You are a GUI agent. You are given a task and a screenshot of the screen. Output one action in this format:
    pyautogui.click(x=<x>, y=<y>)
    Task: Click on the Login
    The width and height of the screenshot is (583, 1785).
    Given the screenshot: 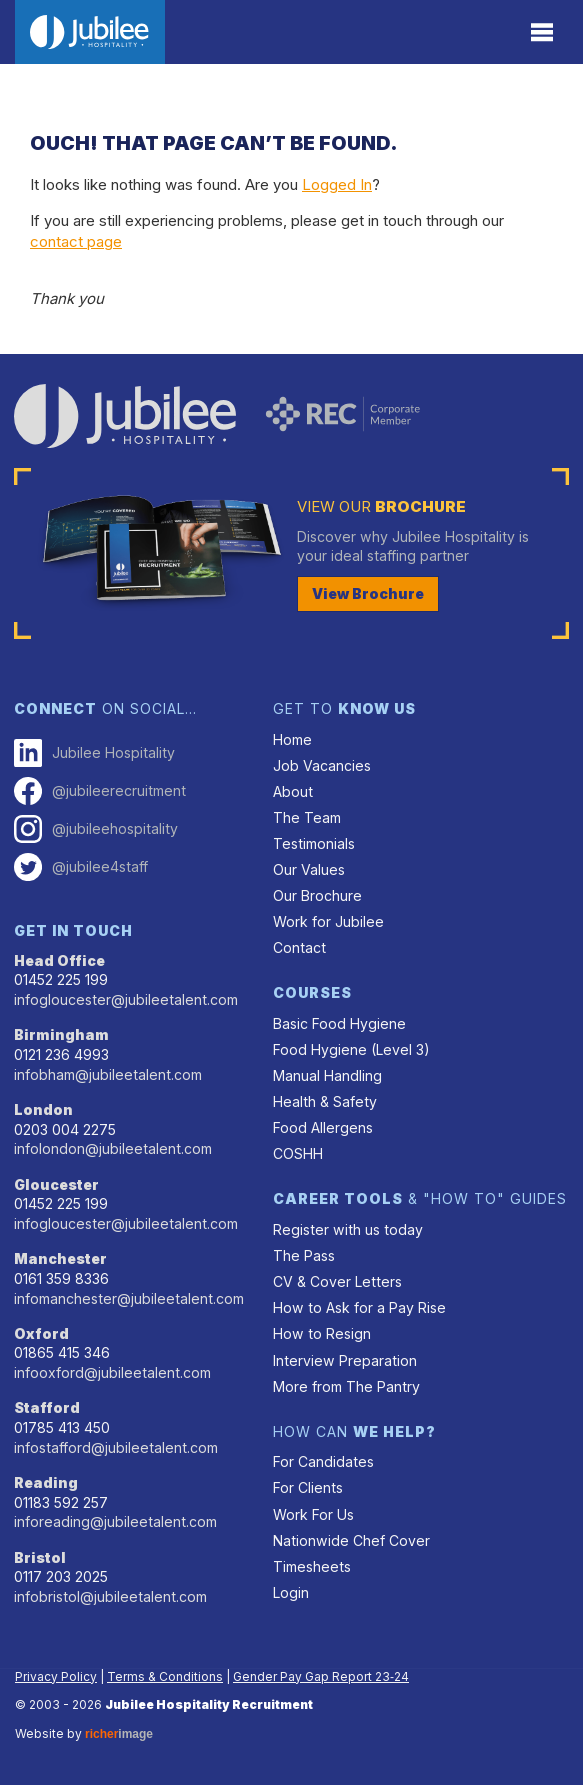 What is the action you would take?
    pyautogui.click(x=291, y=1592)
    